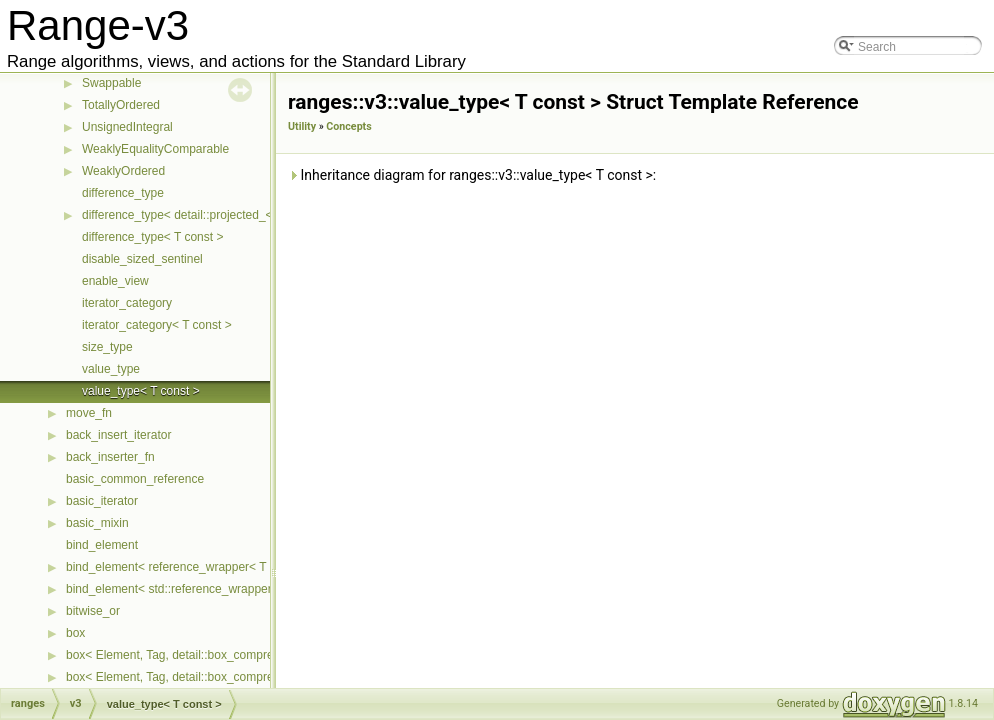 Image resolution: width=994 pixels, height=720 pixels. I want to click on box< Element, Tag, detail::box_compress::ebo >, so click(194, 677).